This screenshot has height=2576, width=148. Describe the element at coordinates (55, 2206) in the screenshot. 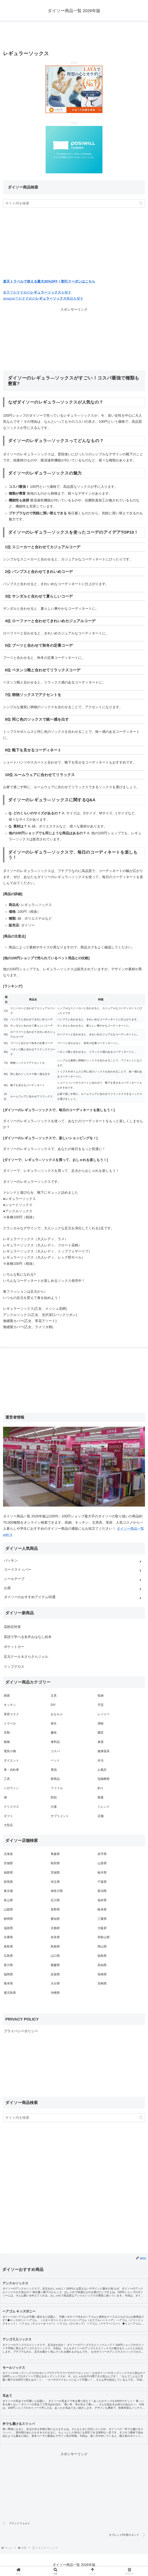

I see `長野県` at that location.